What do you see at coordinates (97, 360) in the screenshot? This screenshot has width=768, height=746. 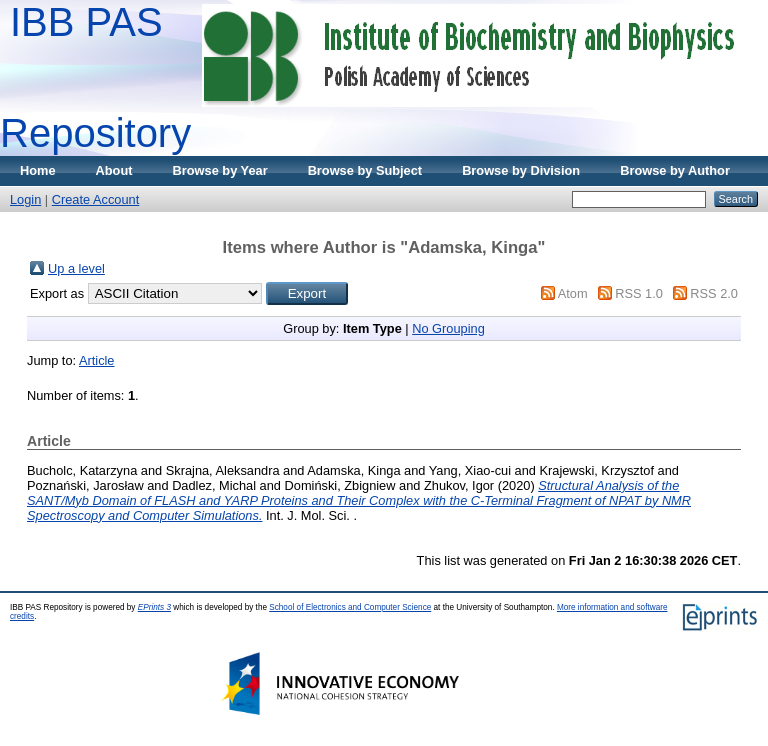 I see `Article` at bounding box center [97, 360].